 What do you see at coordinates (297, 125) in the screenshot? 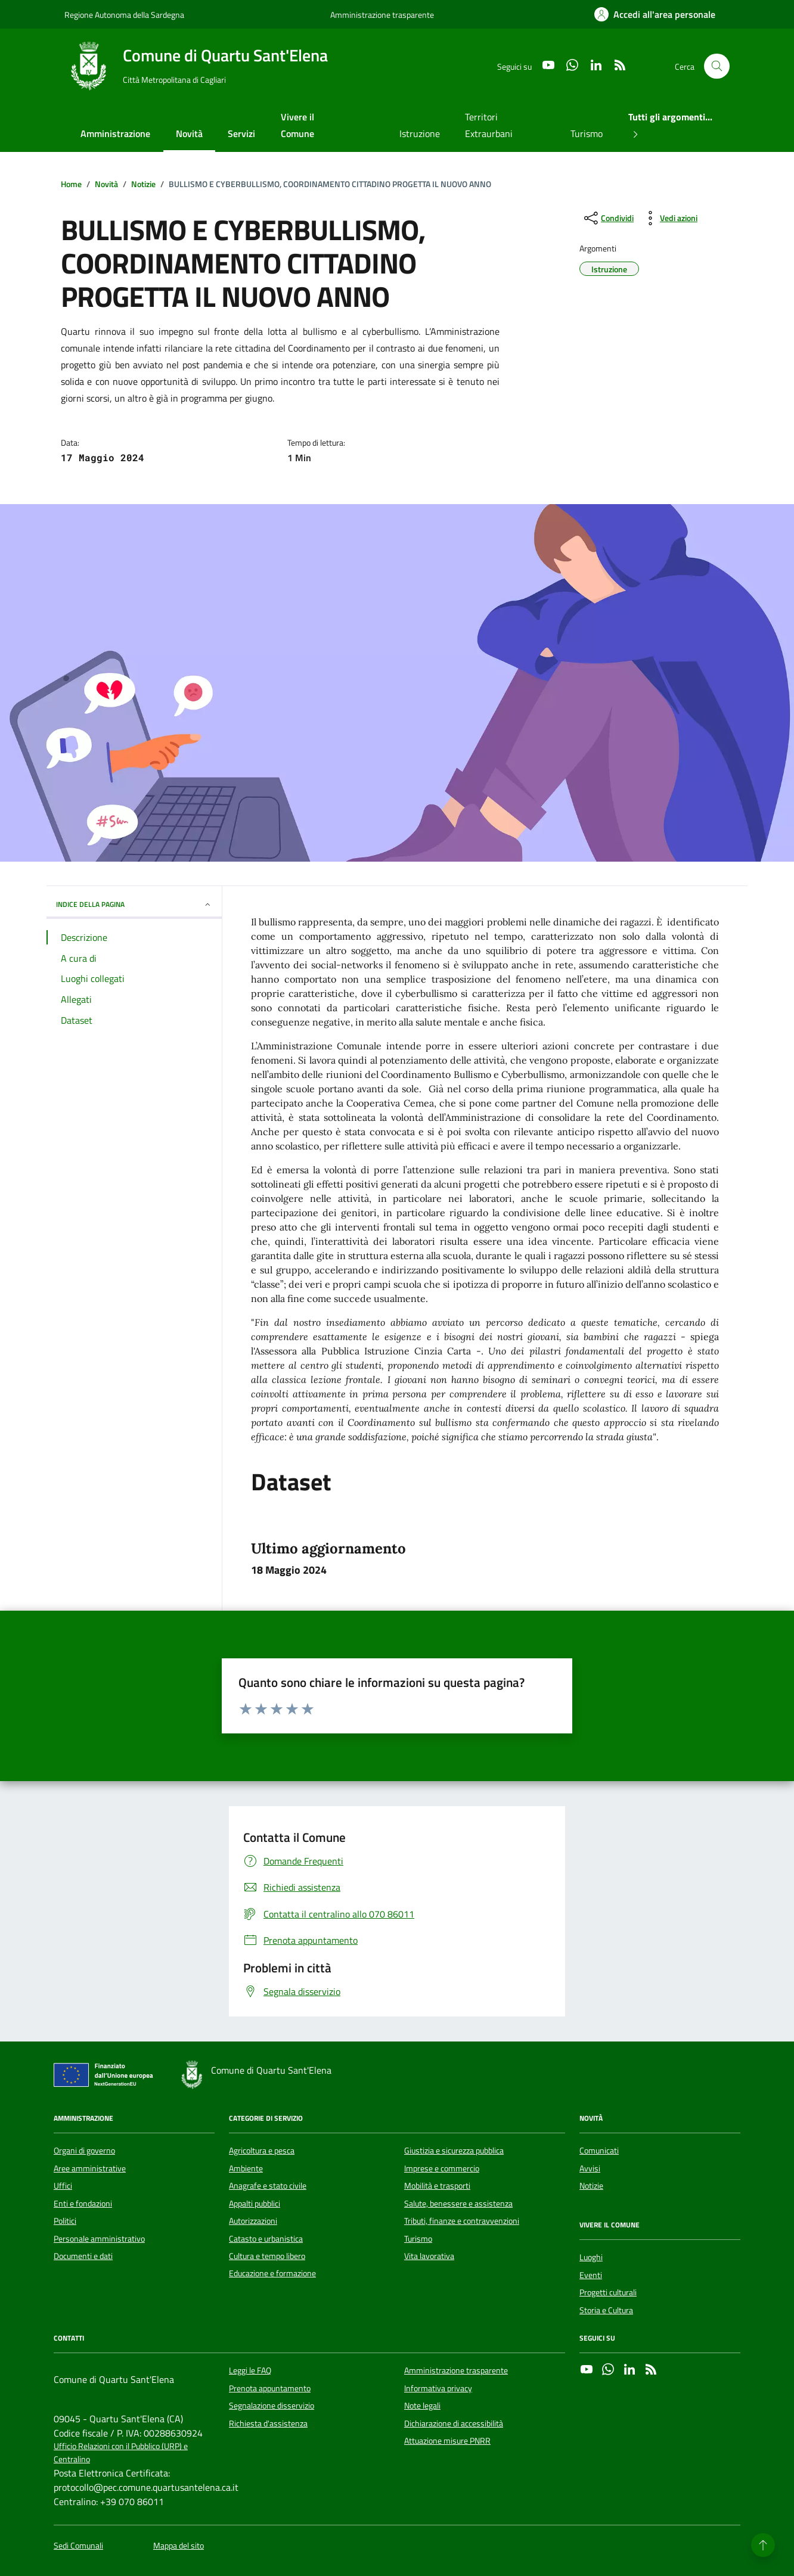
I see `Vivere il Comune` at bounding box center [297, 125].